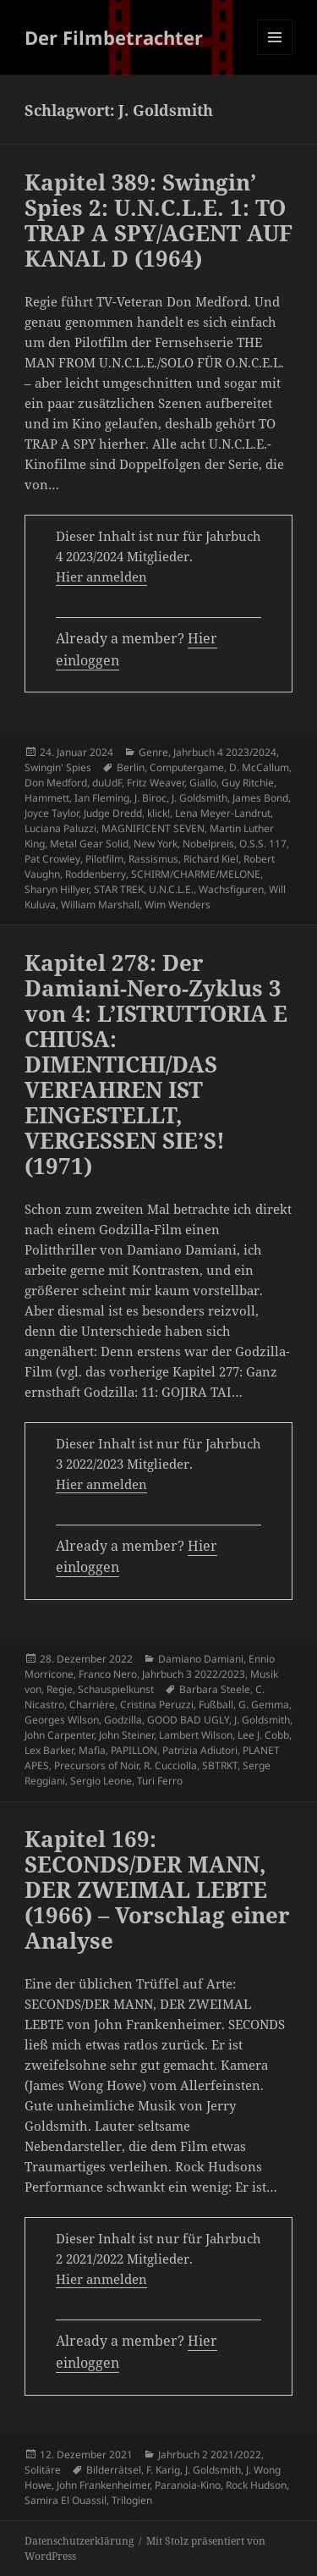 This screenshot has height=2576, width=317. What do you see at coordinates (247, 782) in the screenshot?
I see `Guy Ritchie` at bounding box center [247, 782].